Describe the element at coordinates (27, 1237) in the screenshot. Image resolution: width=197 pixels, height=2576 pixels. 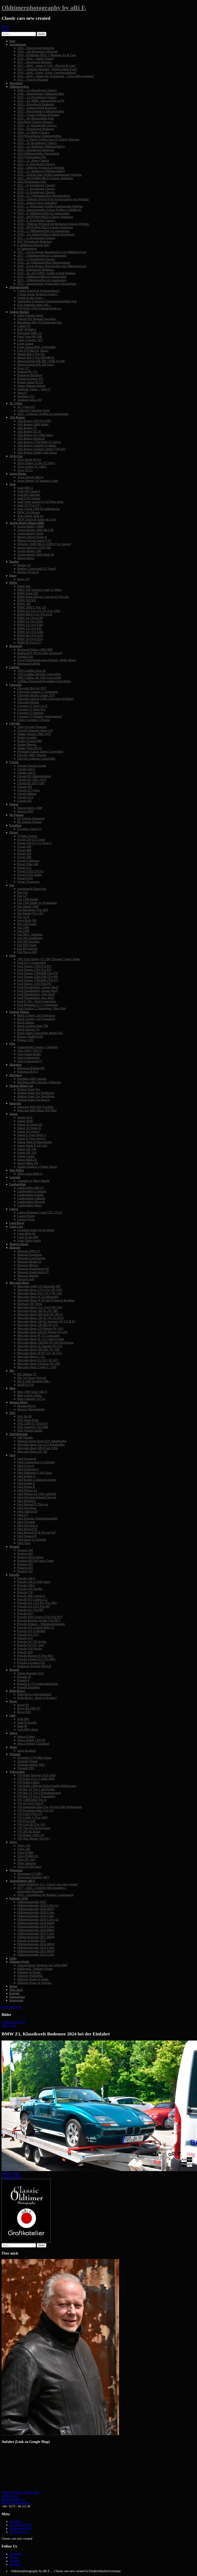
I see `Lotus Evora 400` at that location.